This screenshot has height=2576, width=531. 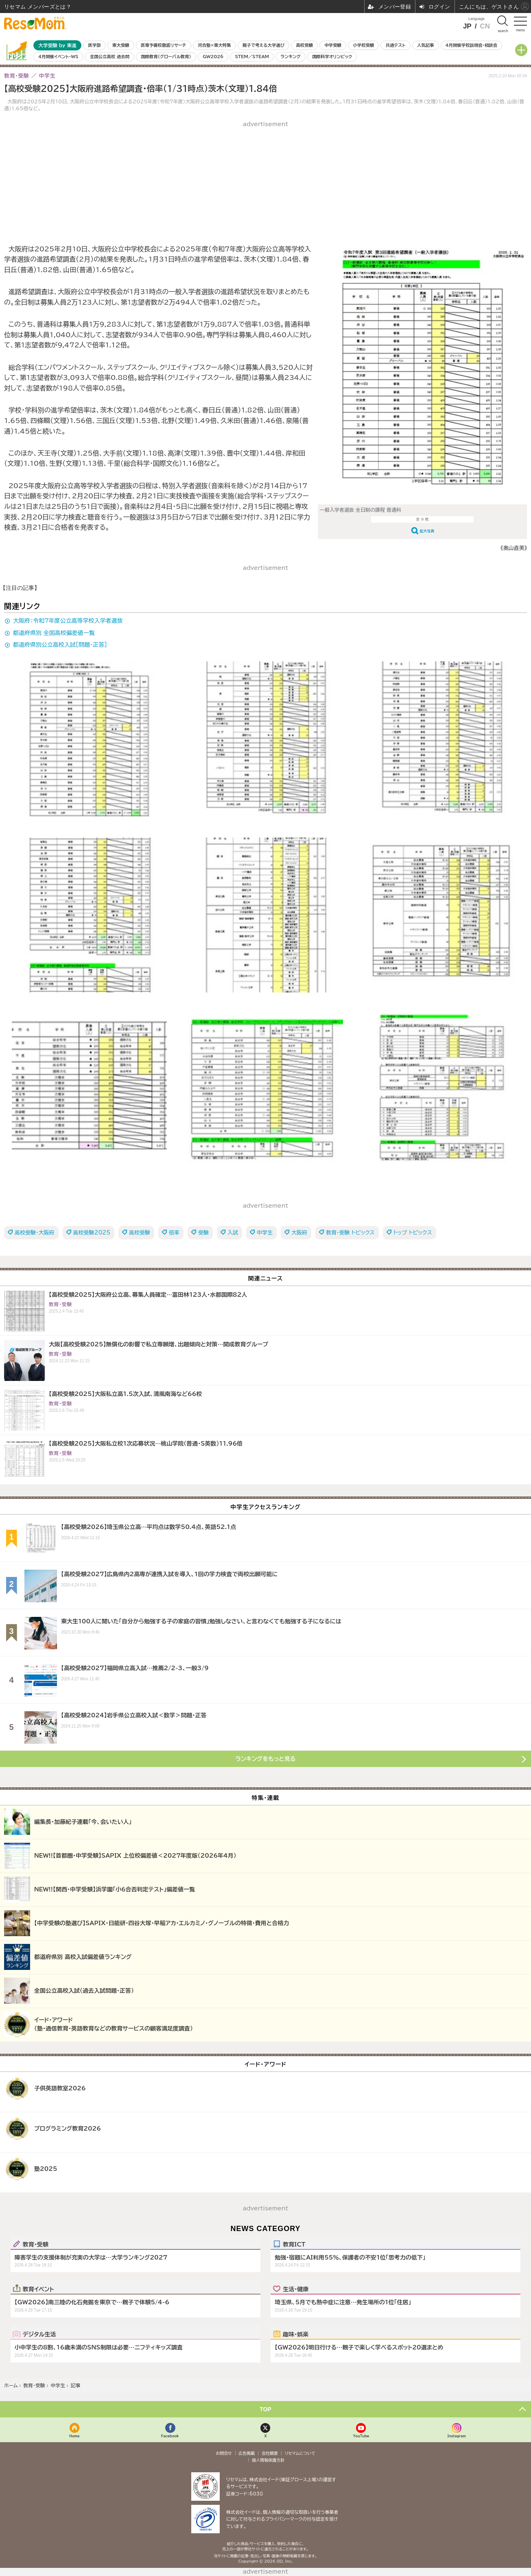 What do you see at coordinates (363, 45) in the screenshot?
I see `小学校受験` at bounding box center [363, 45].